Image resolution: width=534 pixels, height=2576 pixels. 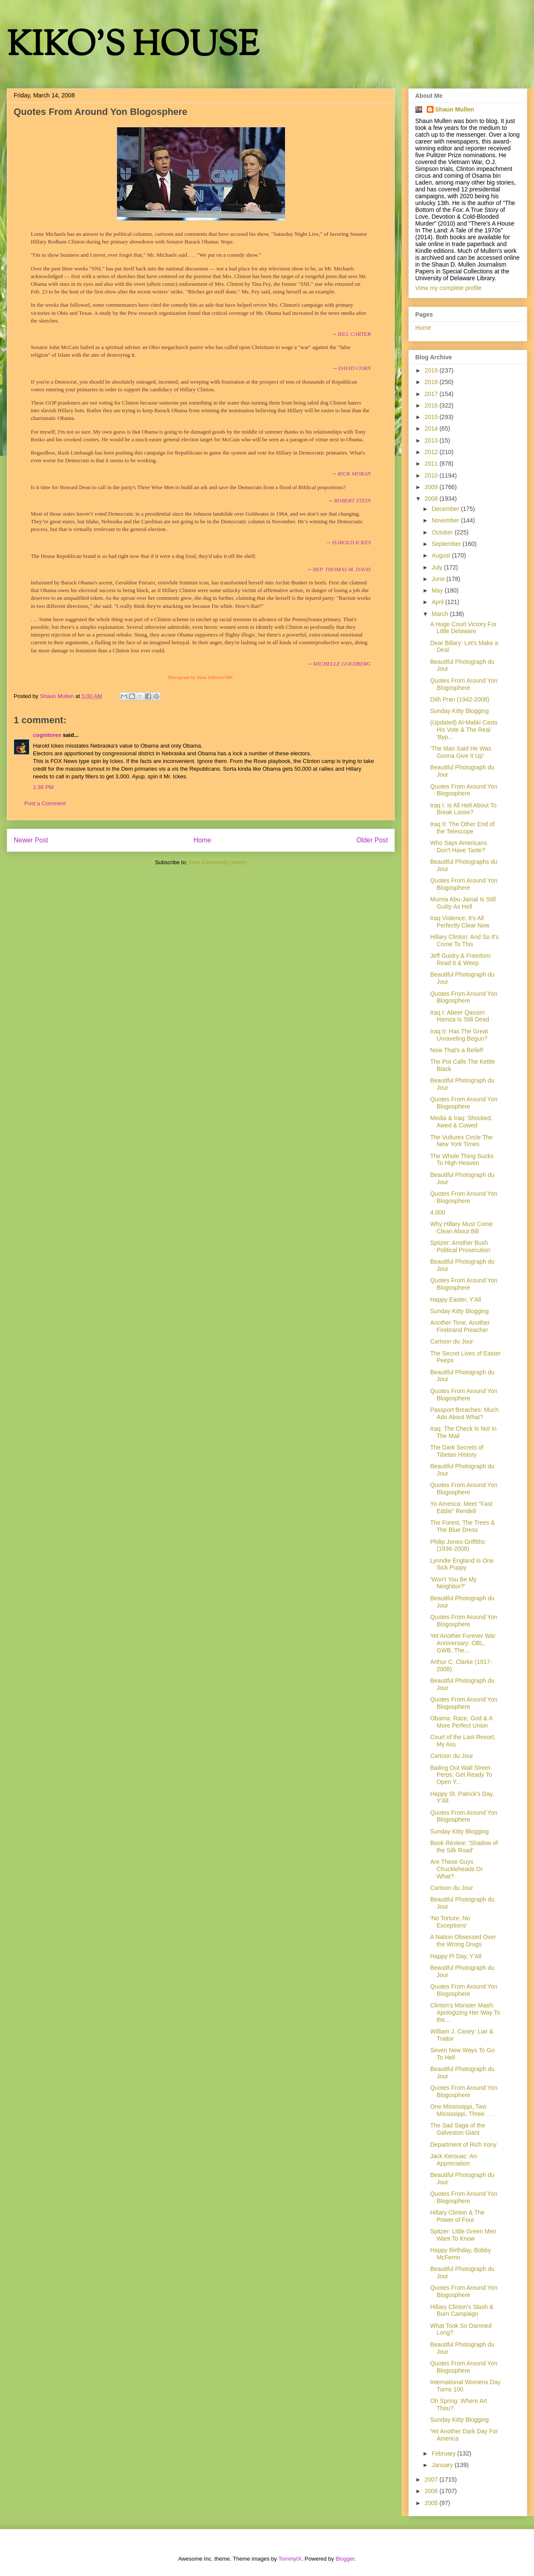 I want to click on (Updated) Al-Maliki Casts His Vote & The Real 'Byp..., so click(x=464, y=729).